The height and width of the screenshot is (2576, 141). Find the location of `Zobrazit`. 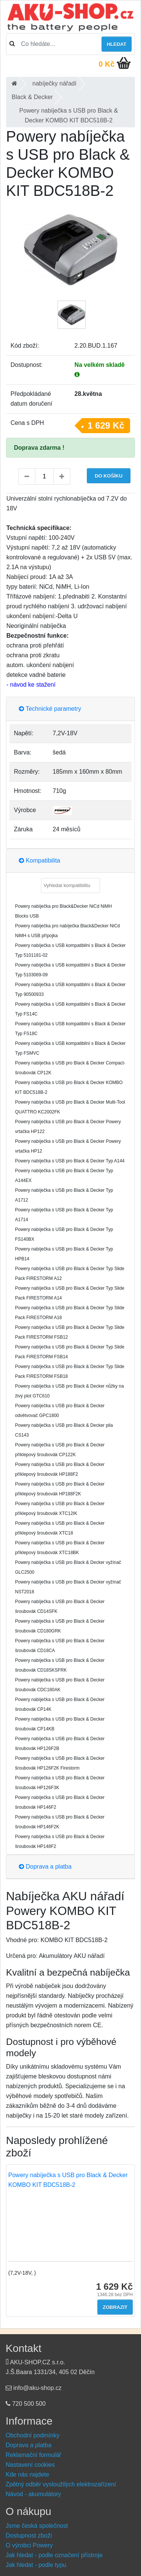

Zobrazit is located at coordinates (115, 2307).